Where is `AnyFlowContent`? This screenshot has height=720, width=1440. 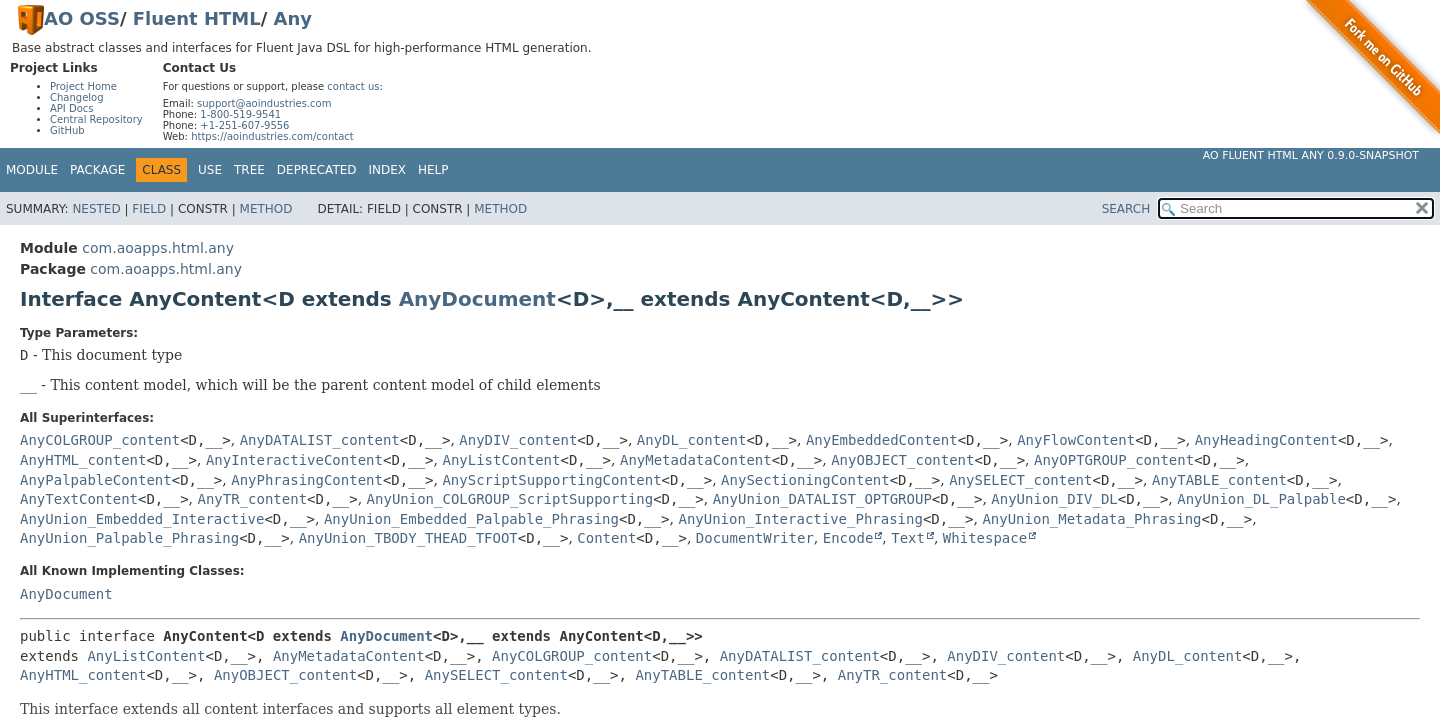 AnyFlowContent is located at coordinates (1076, 440).